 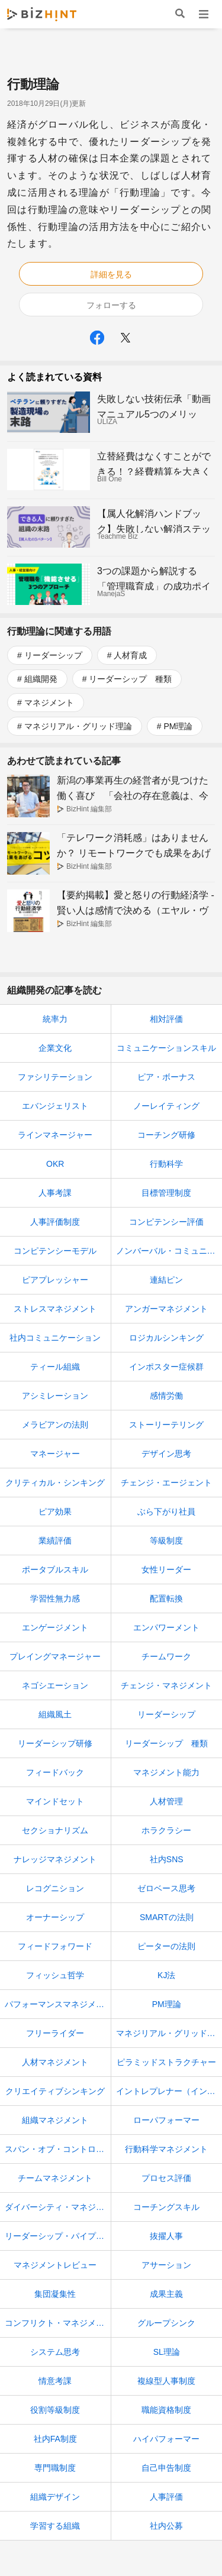 What do you see at coordinates (166, 1888) in the screenshot?
I see `ゼロベース思考` at bounding box center [166, 1888].